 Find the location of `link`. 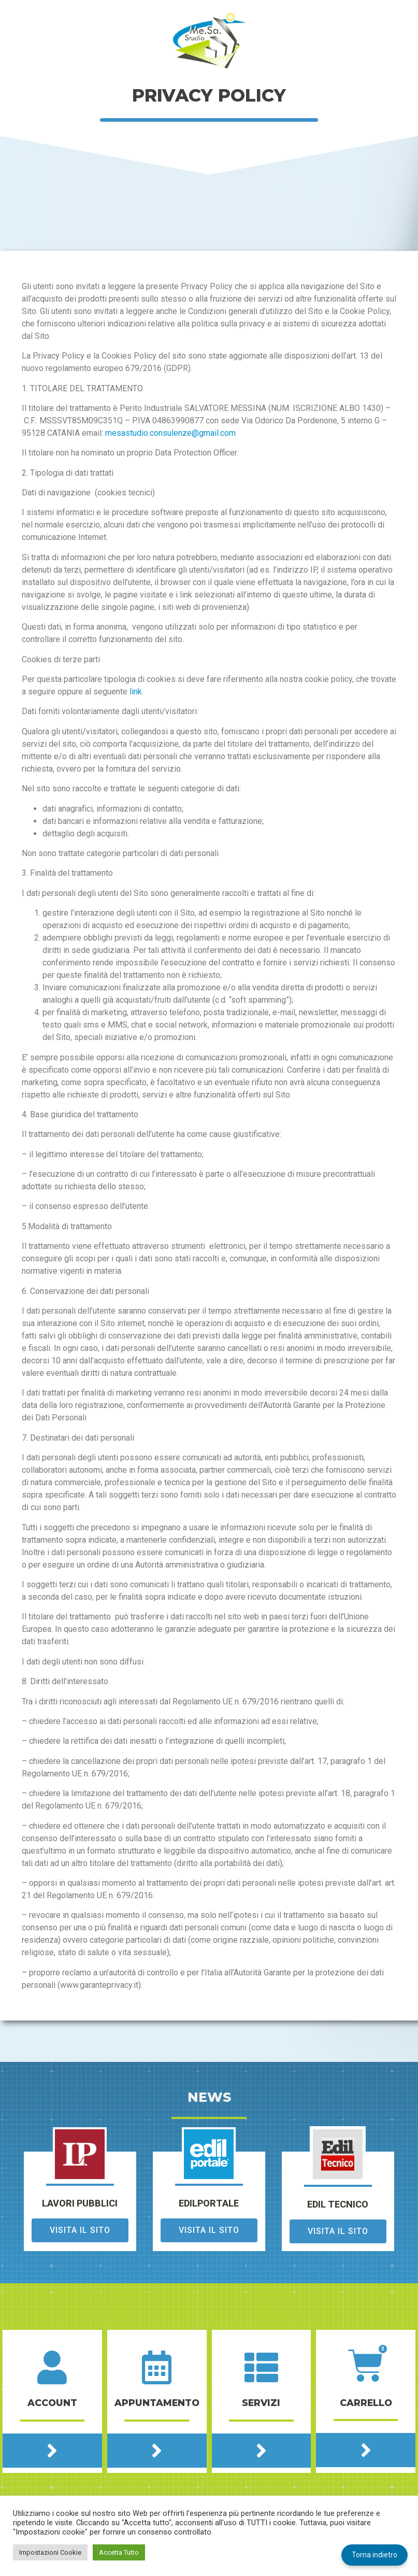

link is located at coordinates (135, 691).